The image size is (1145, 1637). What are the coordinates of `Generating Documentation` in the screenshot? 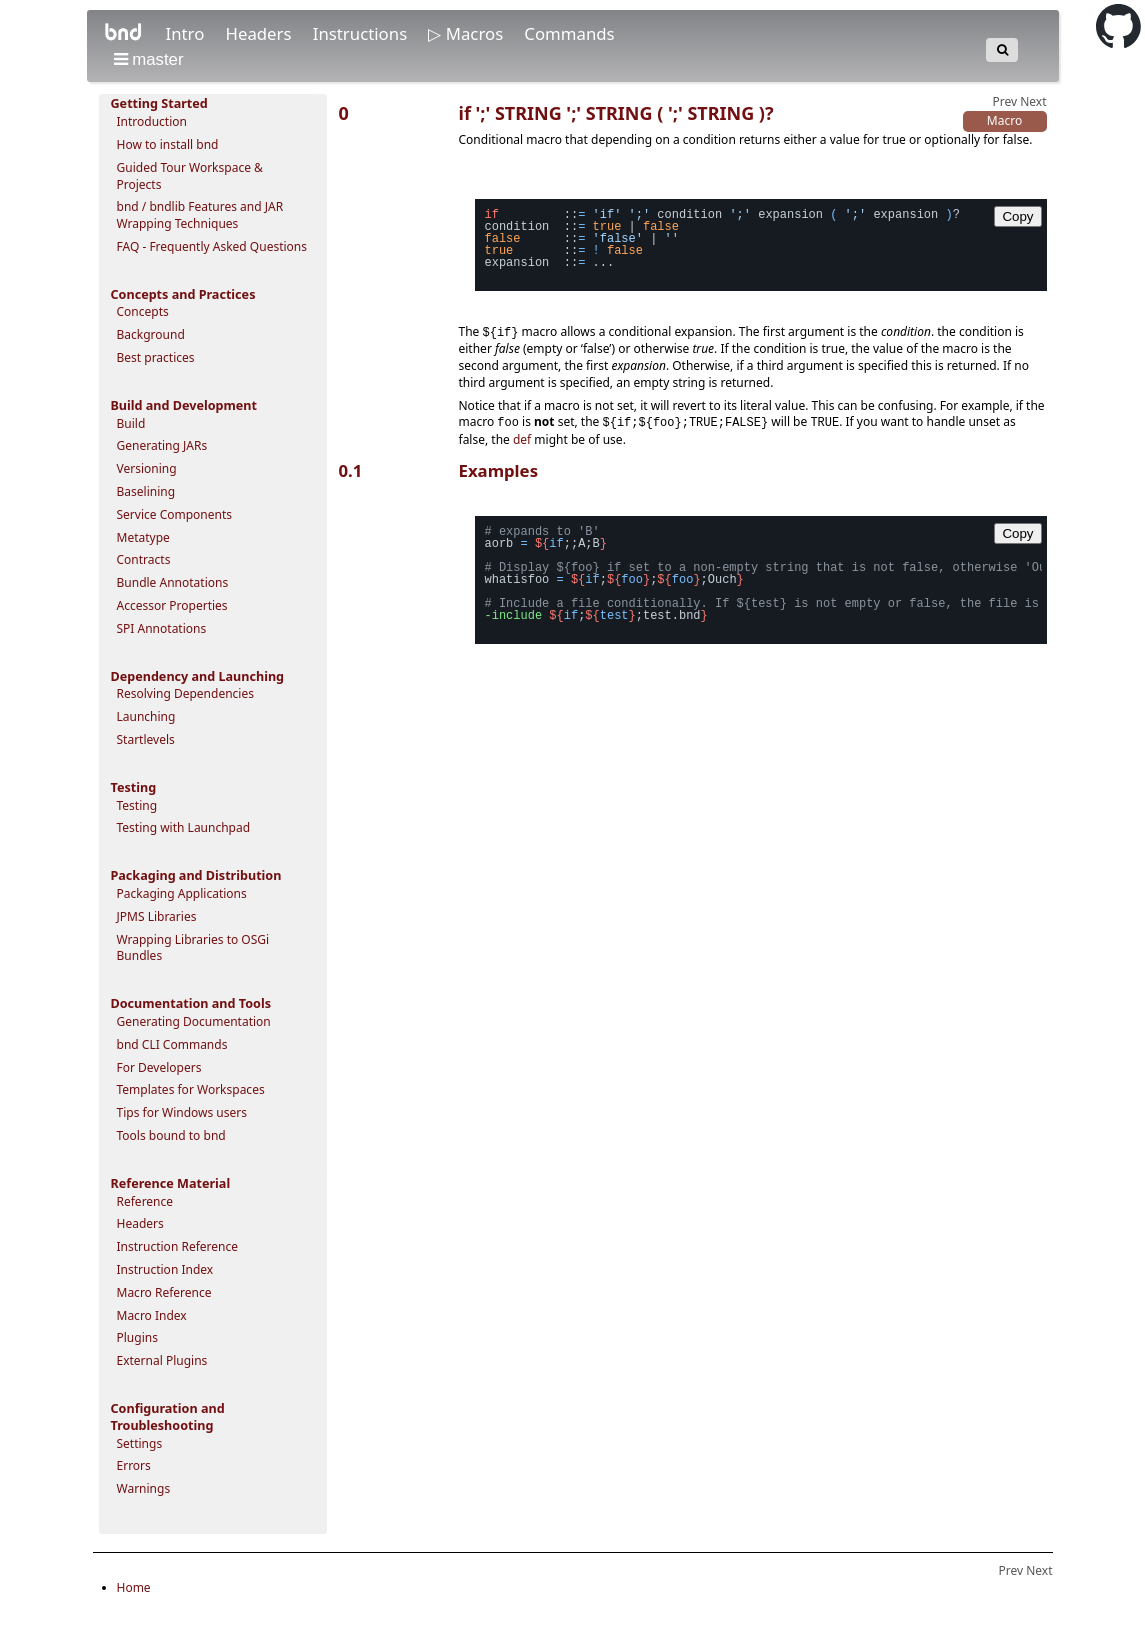 It's located at (194, 1021).